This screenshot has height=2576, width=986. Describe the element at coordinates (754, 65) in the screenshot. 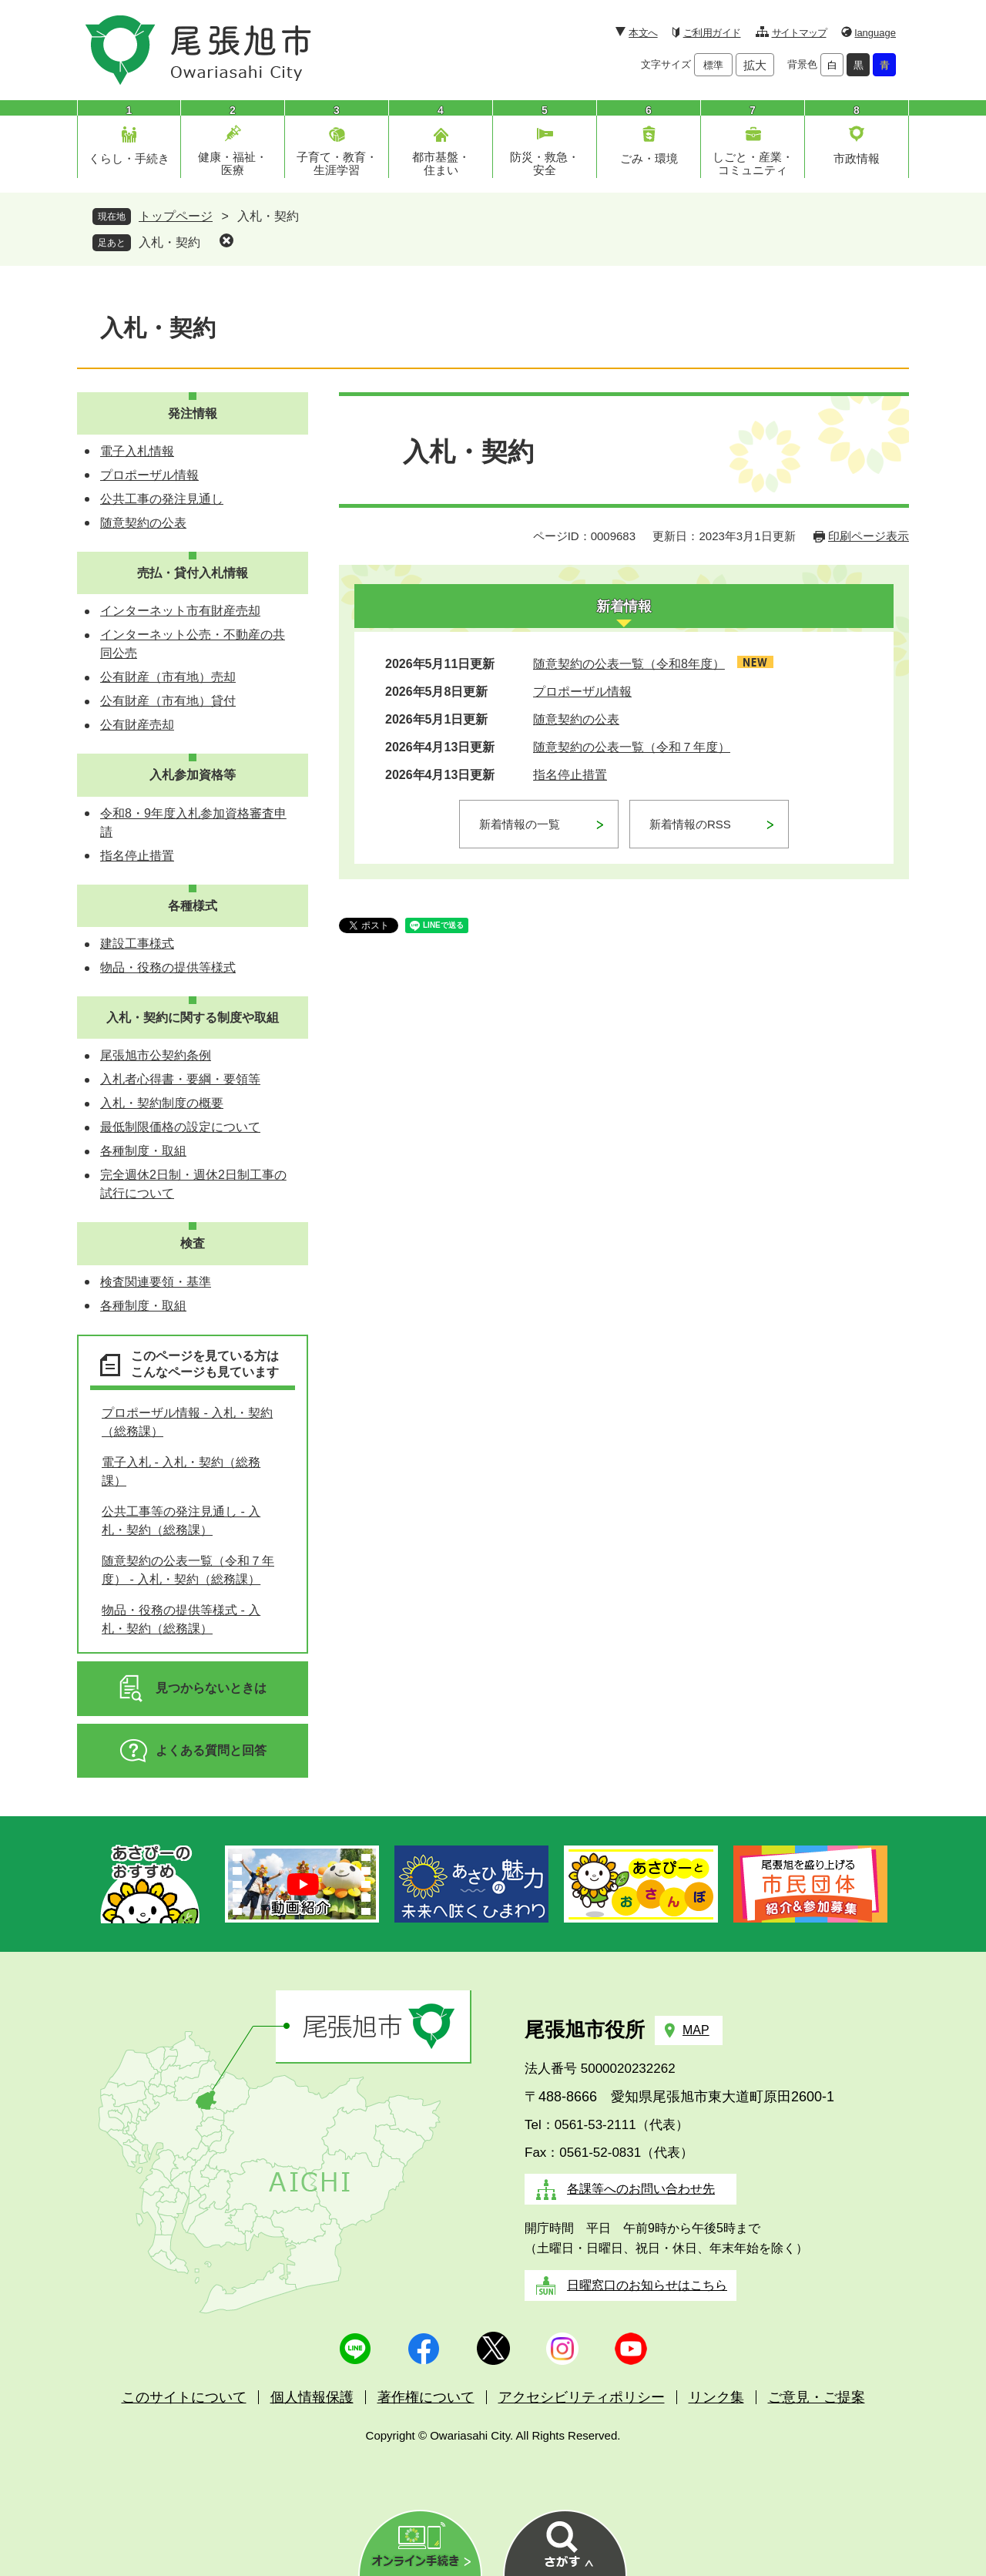

I see `拡大` at that location.